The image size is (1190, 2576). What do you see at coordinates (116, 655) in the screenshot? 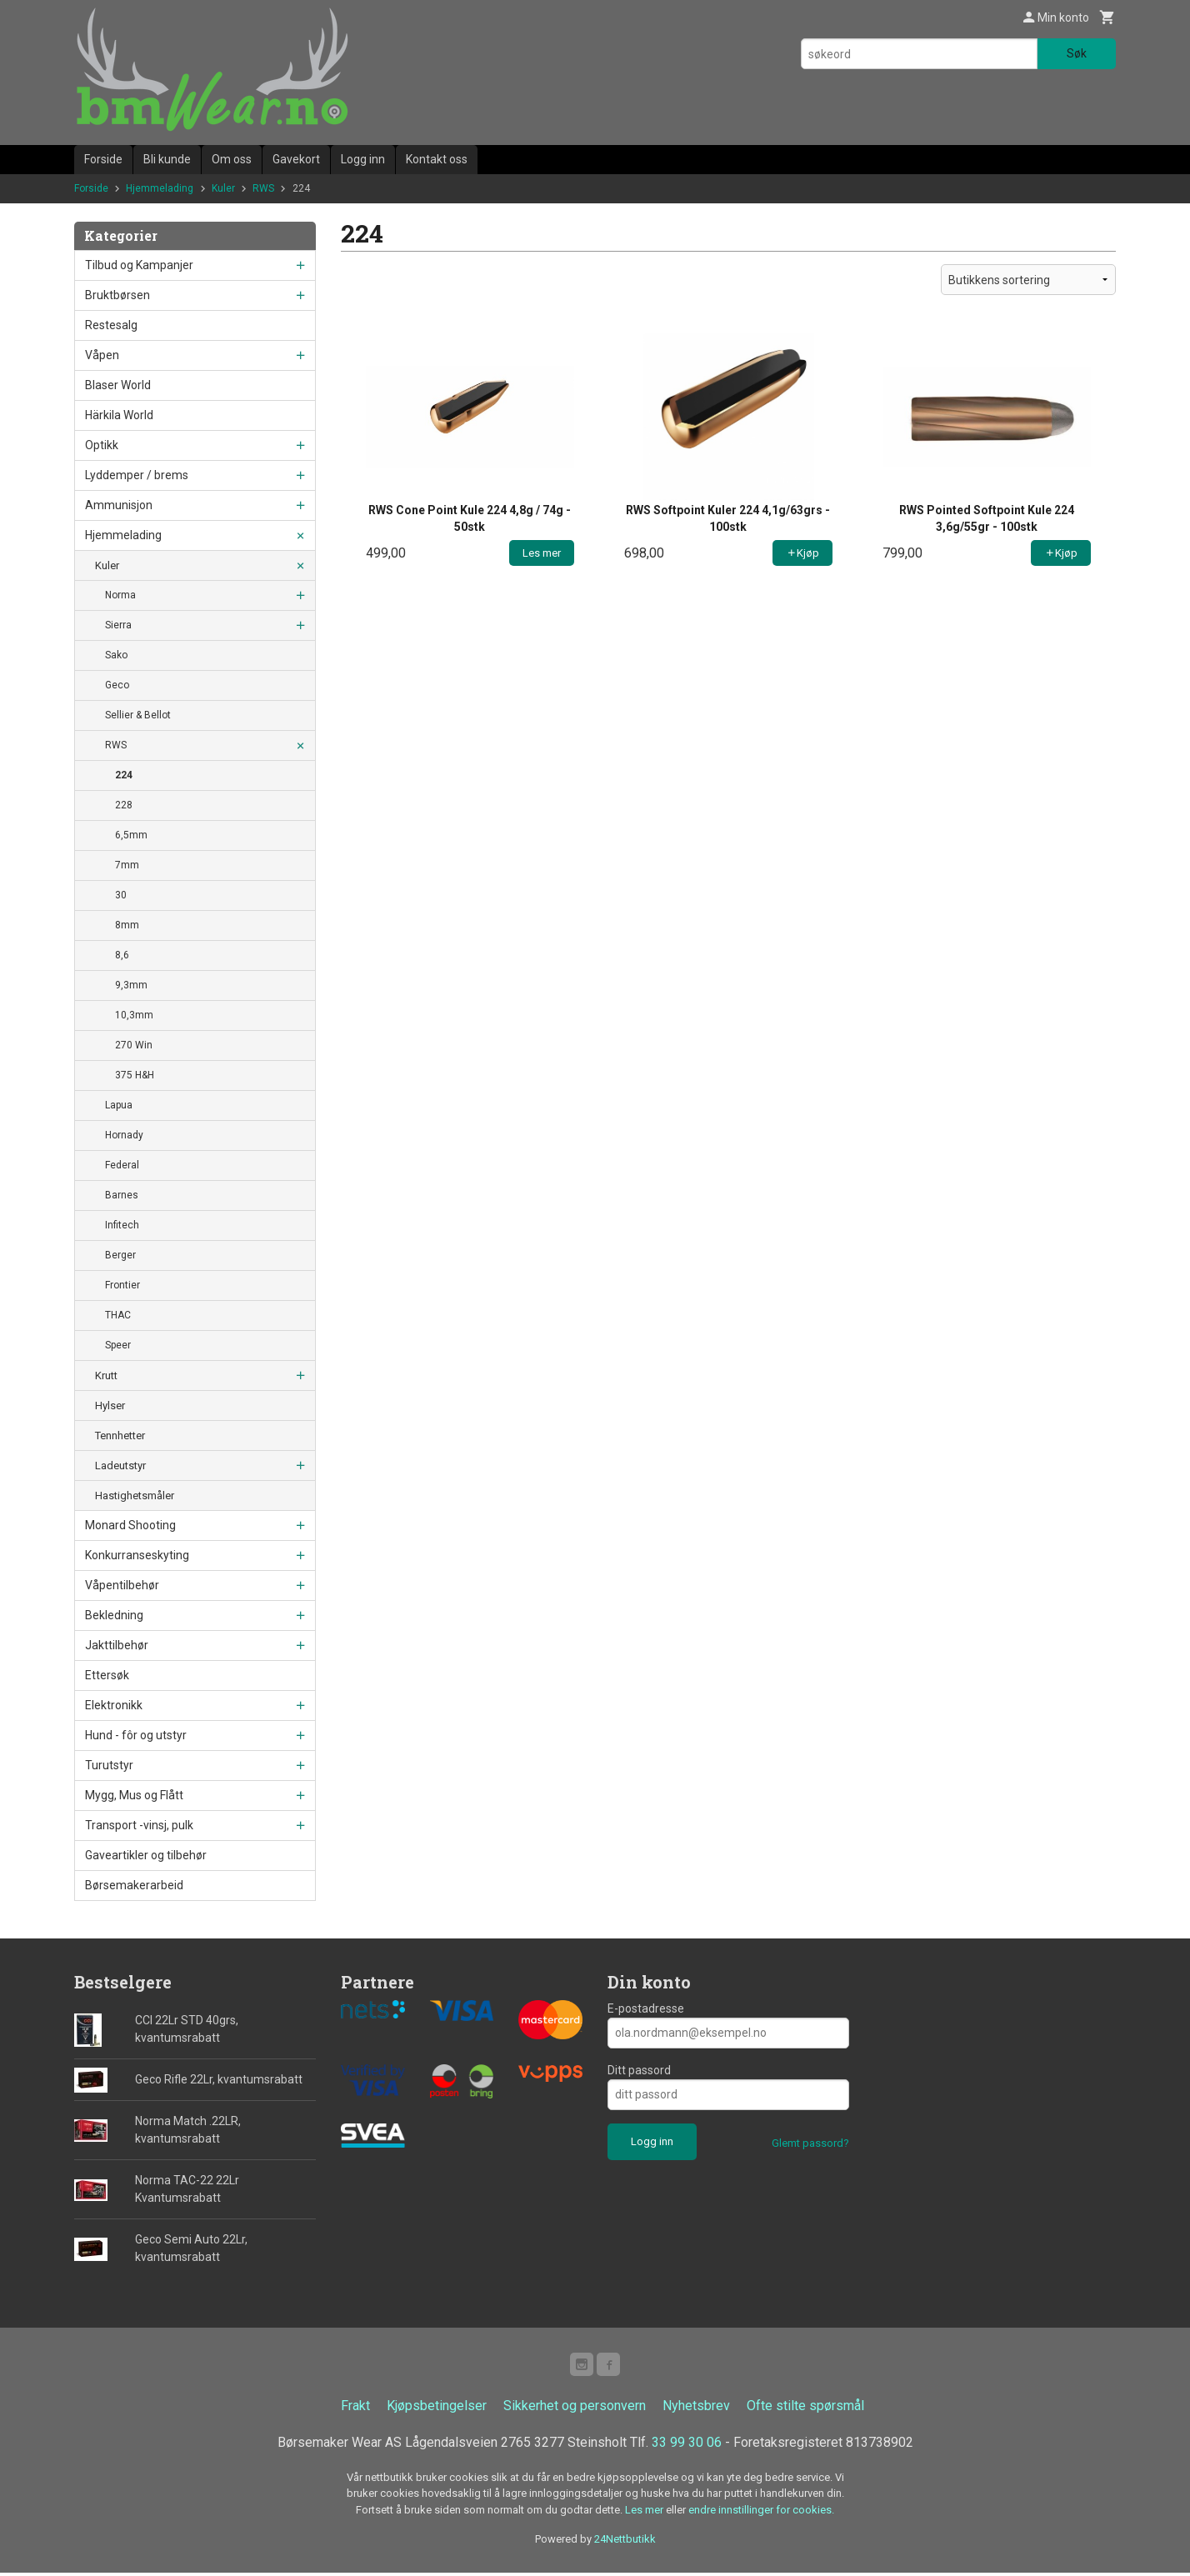
I see `Sako` at bounding box center [116, 655].